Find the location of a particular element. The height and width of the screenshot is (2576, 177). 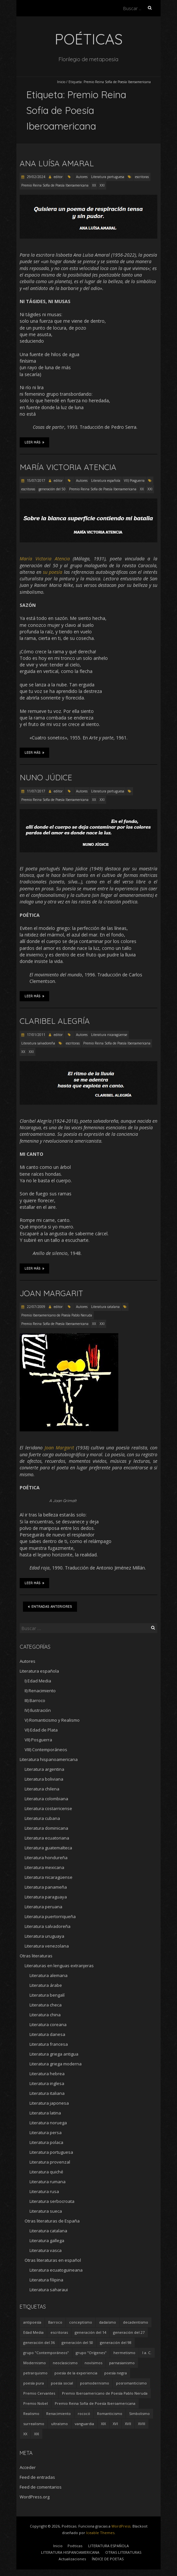

Literatura japonesa is located at coordinates (49, 2103).